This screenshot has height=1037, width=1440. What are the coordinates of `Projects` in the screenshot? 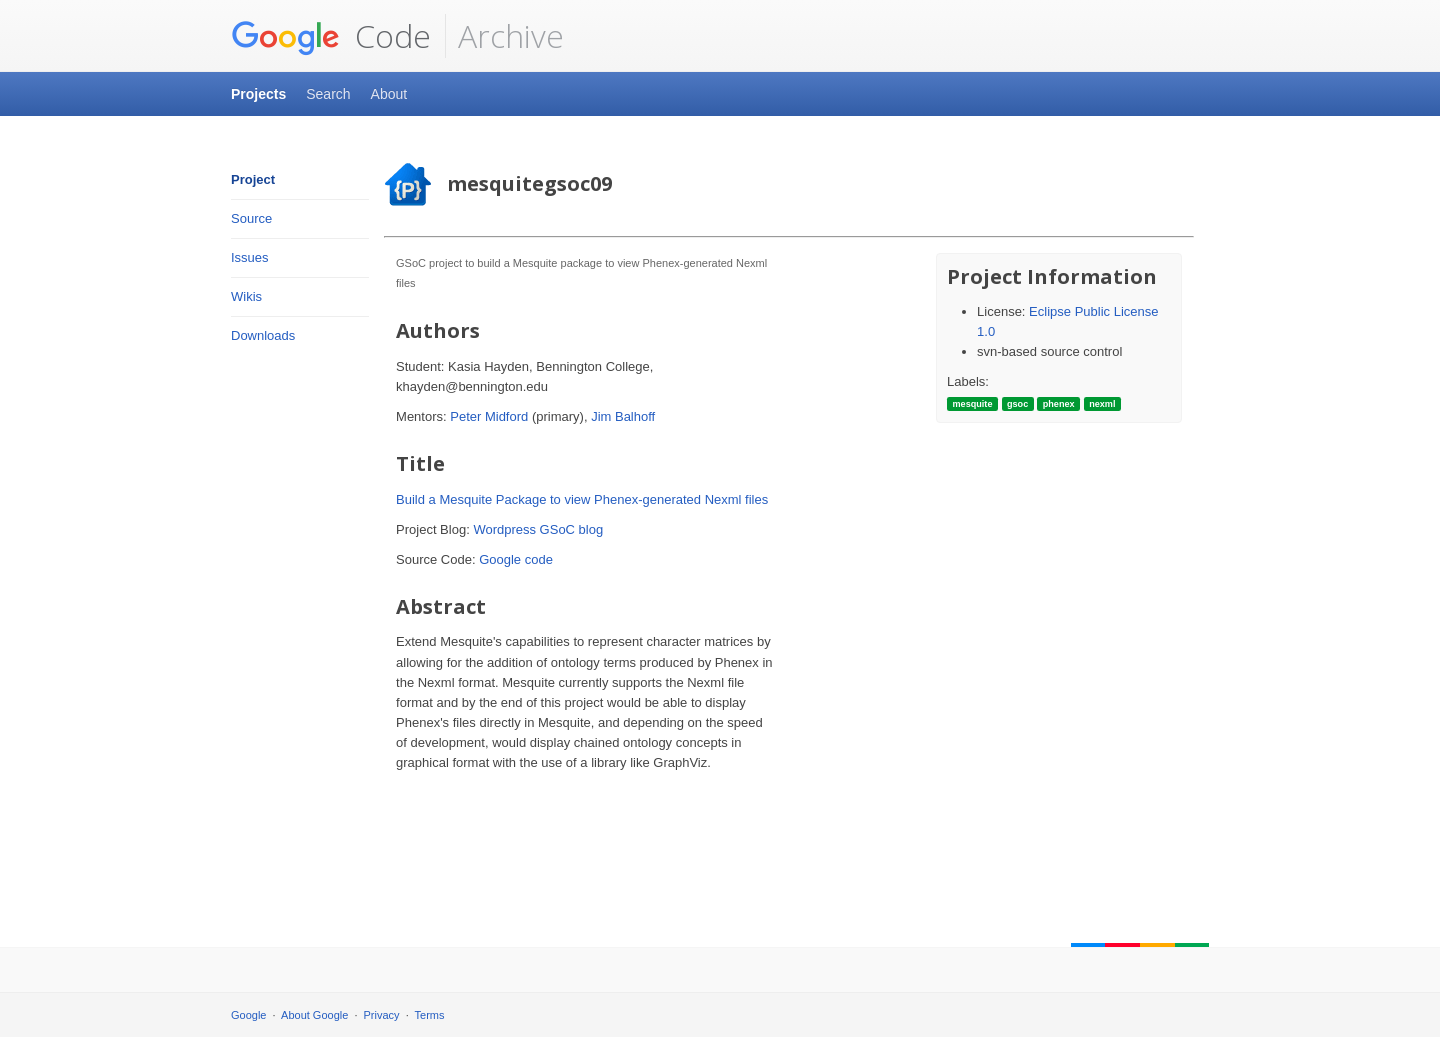 It's located at (258, 94).